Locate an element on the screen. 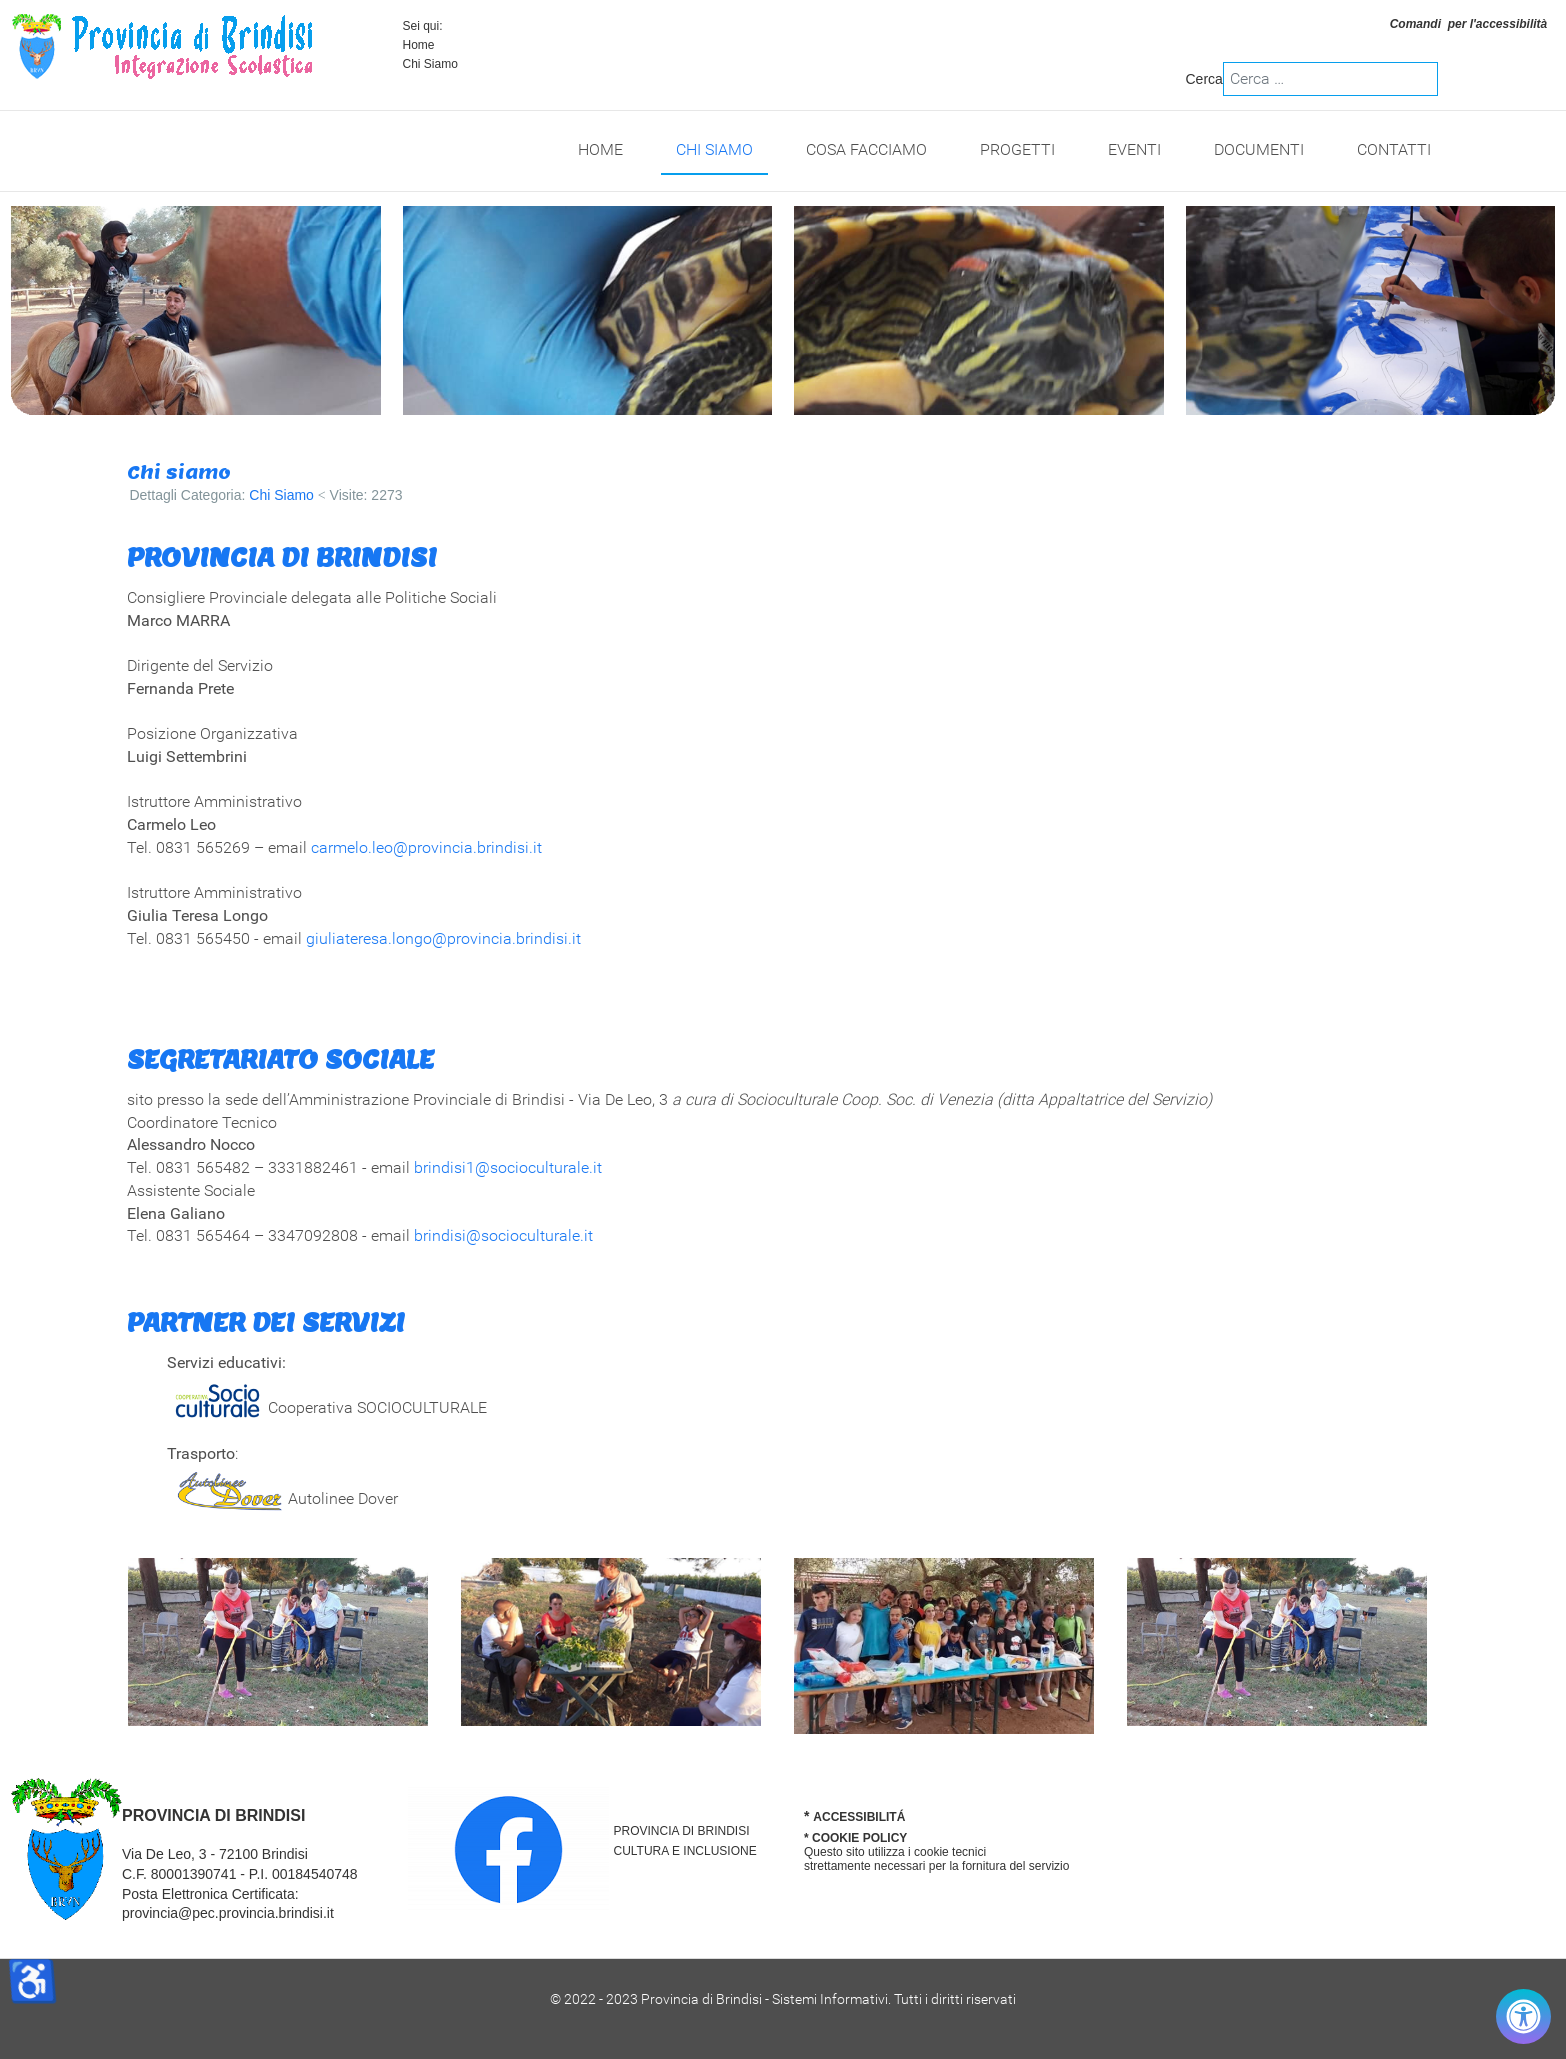 This screenshot has height=2059, width=1566. Documenti is located at coordinates (1259, 149).